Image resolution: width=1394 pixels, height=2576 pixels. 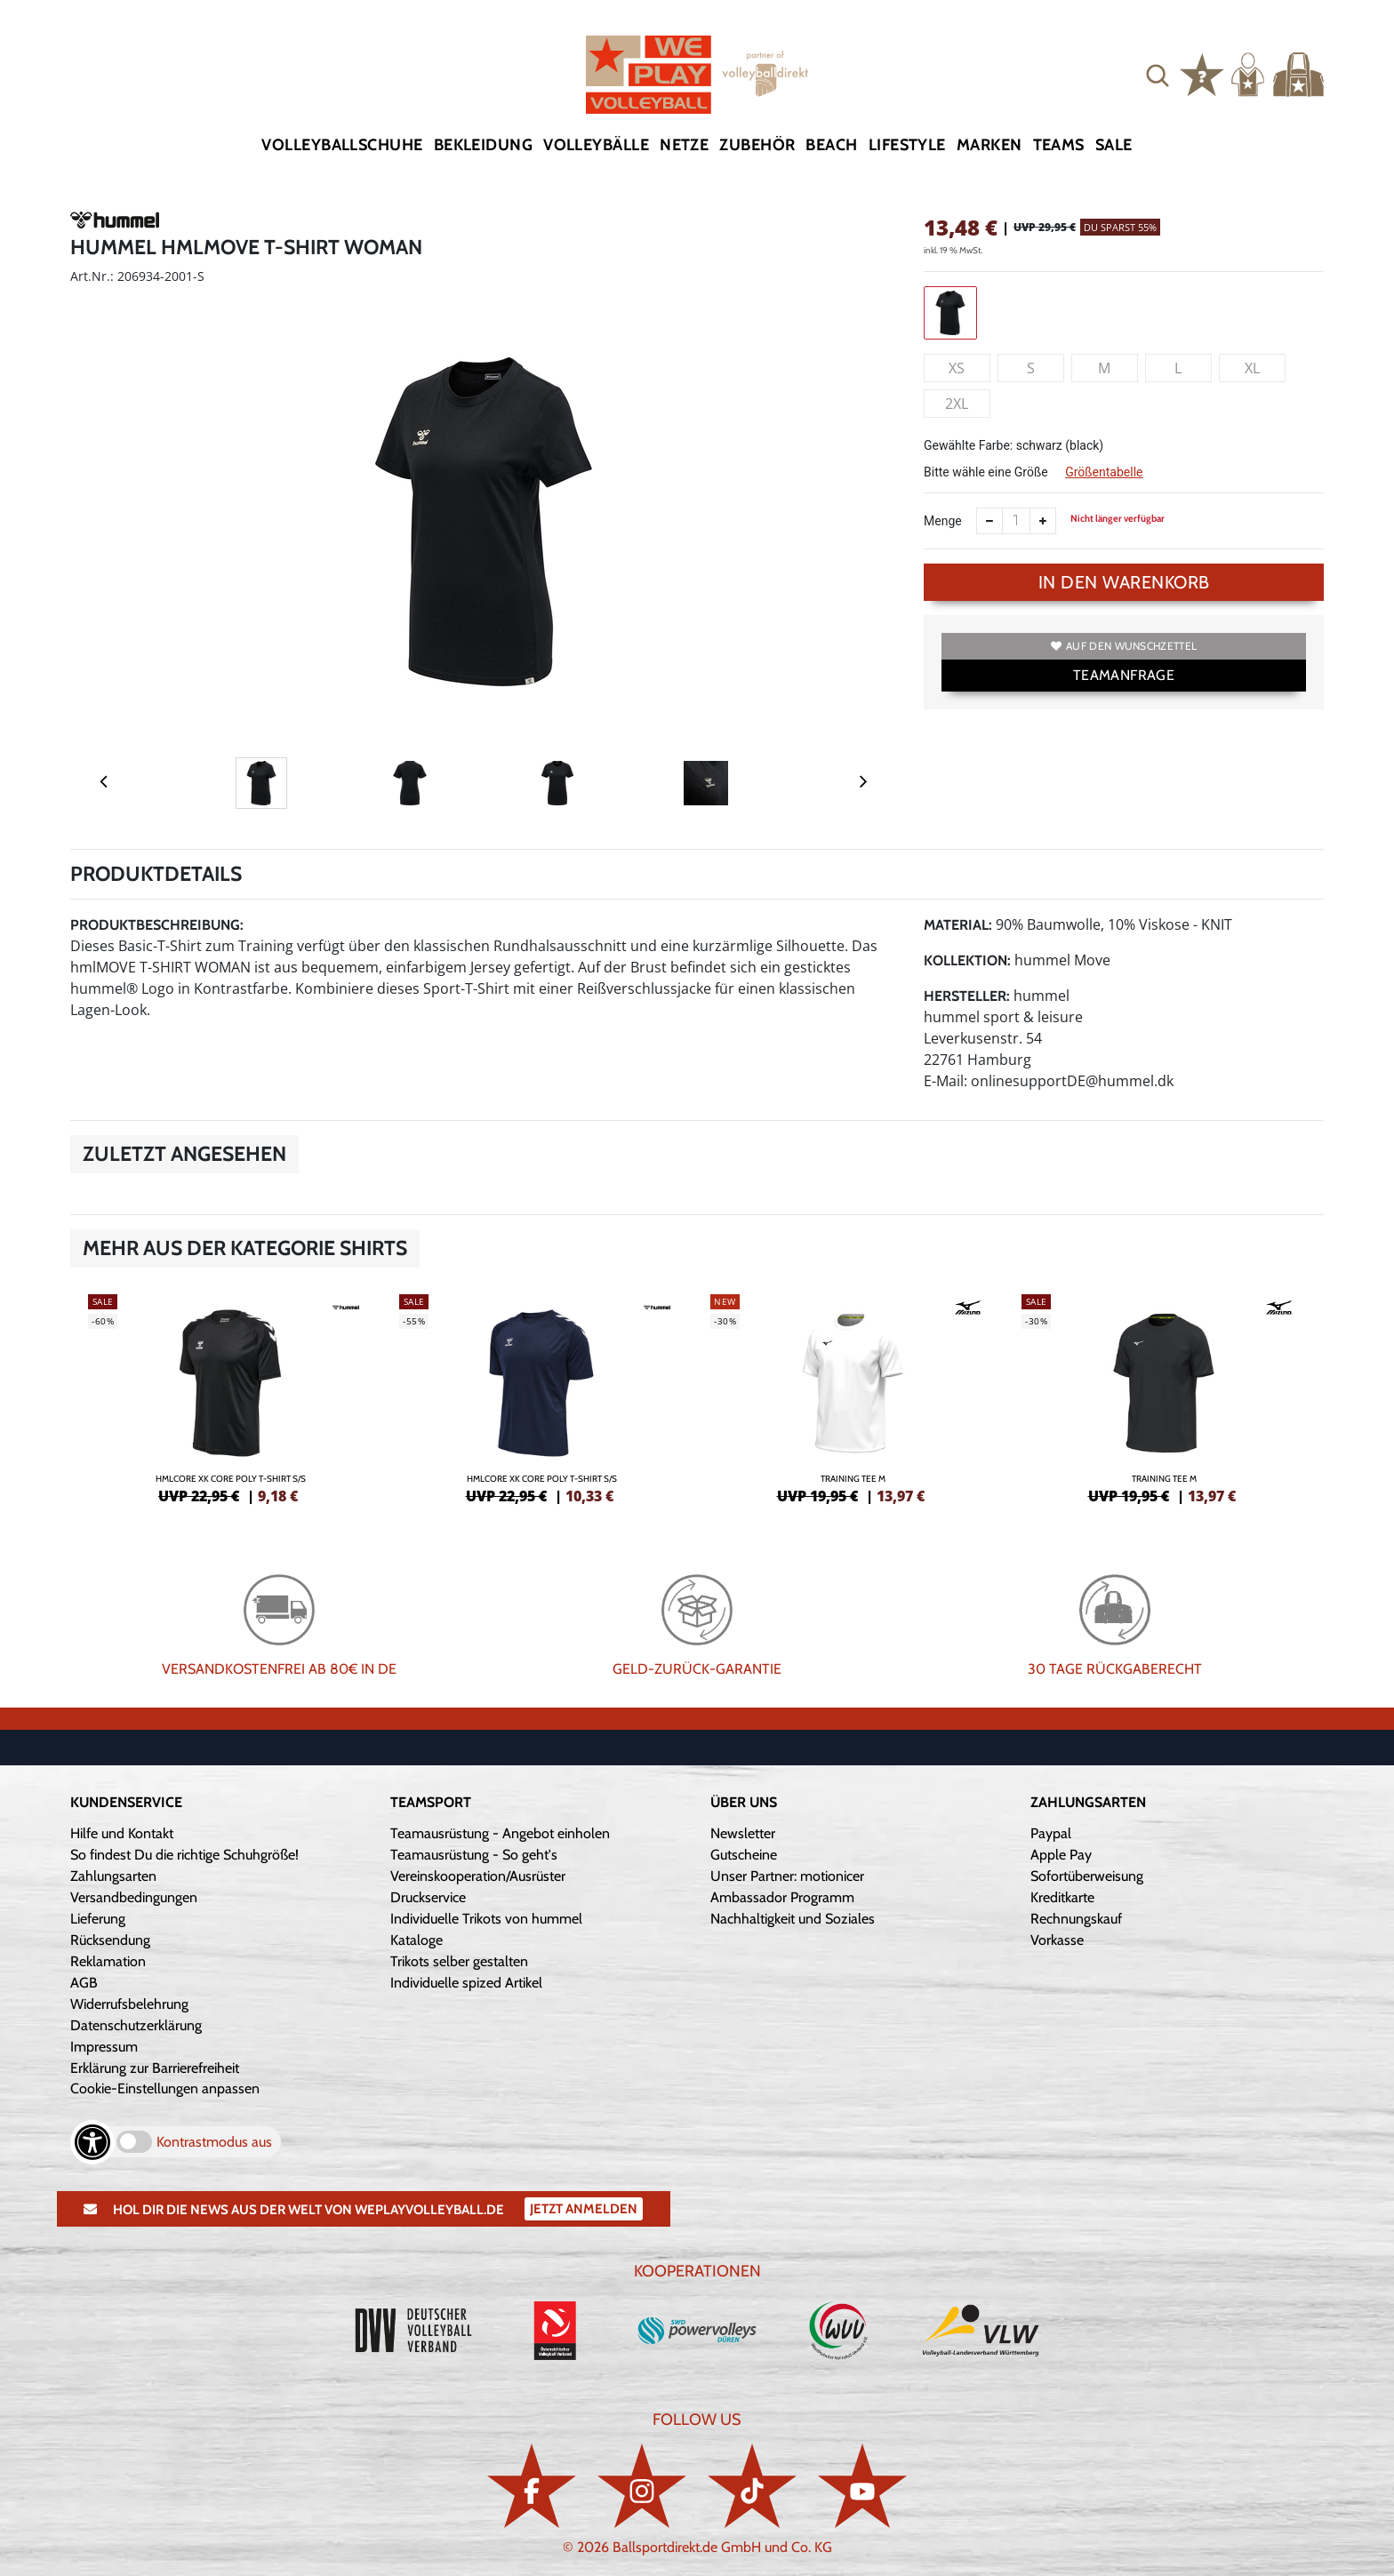 I want to click on TEAMANFRAGE, so click(x=1123, y=675).